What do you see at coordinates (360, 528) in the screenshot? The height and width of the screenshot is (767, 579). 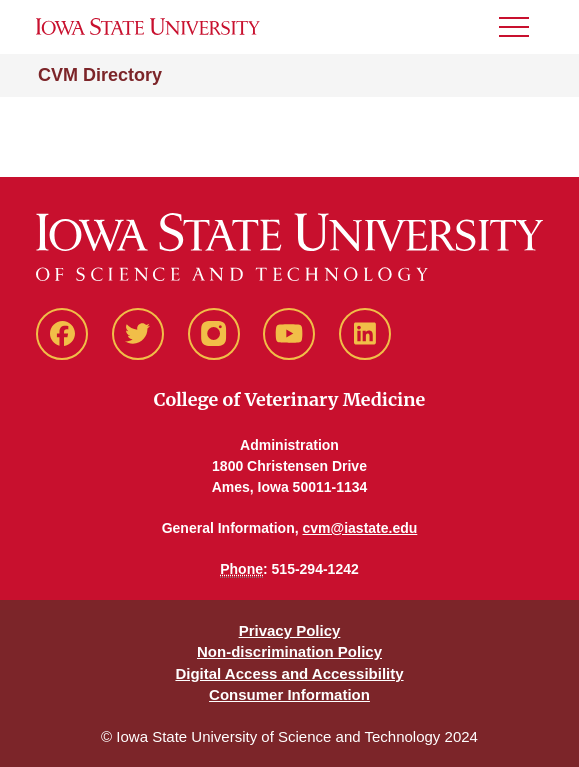 I see `cvm@iastate.edu` at bounding box center [360, 528].